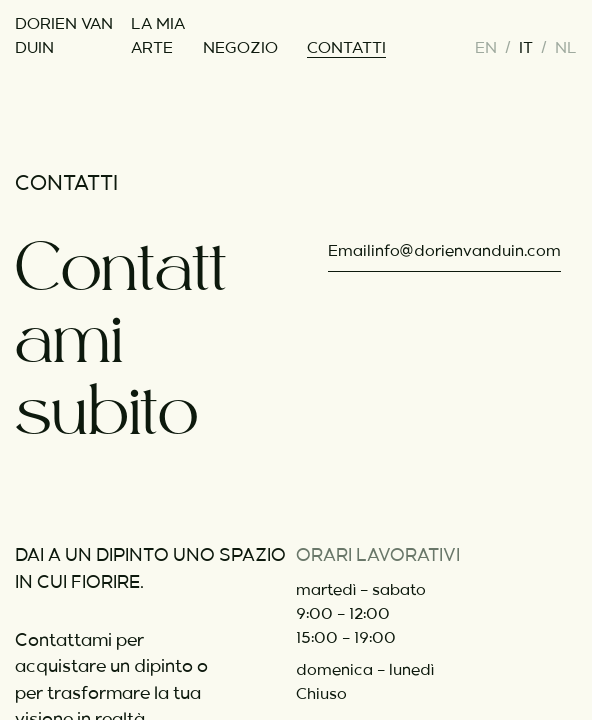 This screenshot has height=720, width=592. What do you see at coordinates (526, 48) in the screenshot?
I see `it` at bounding box center [526, 48].